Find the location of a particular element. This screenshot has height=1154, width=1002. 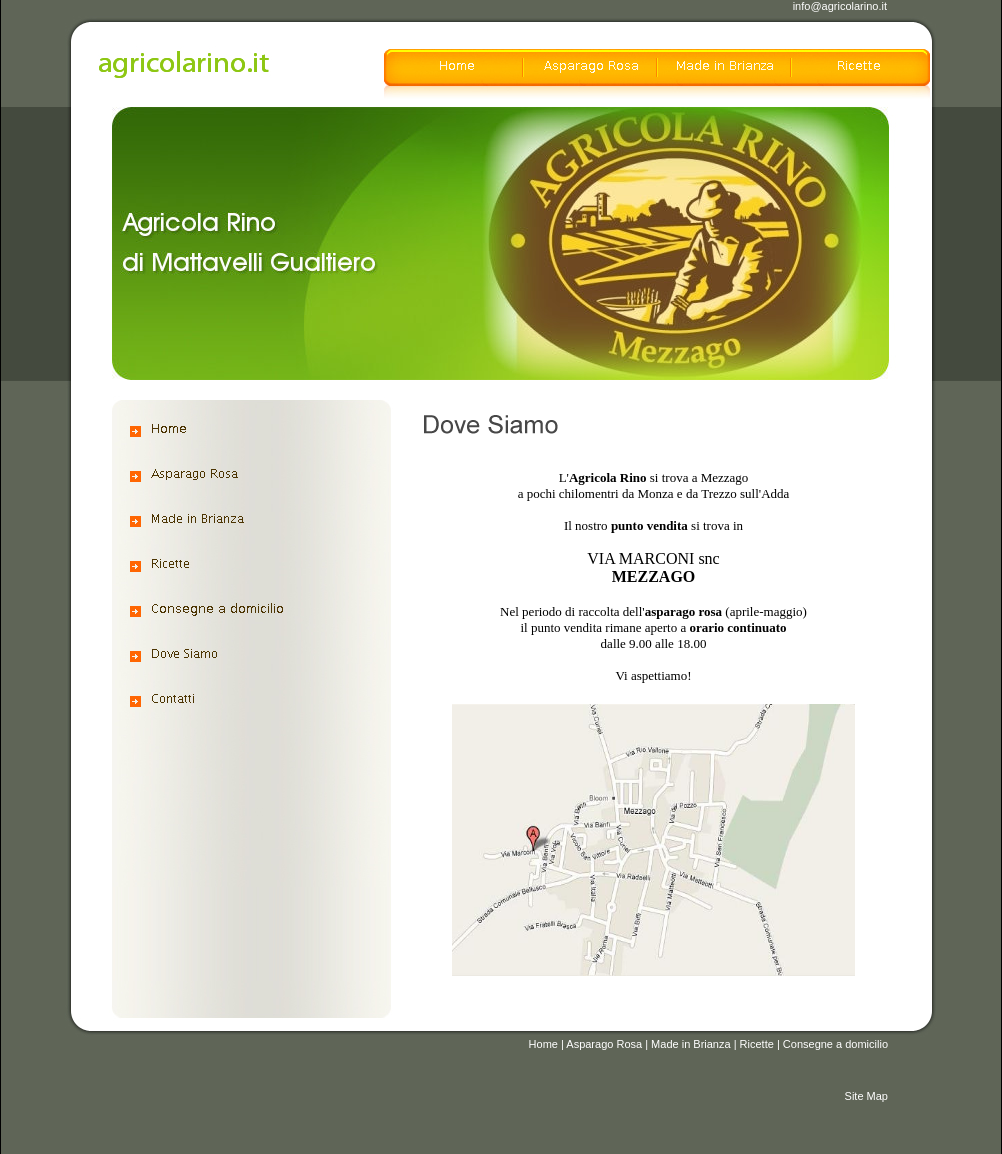

Home is located at coordinates (543, 1044).